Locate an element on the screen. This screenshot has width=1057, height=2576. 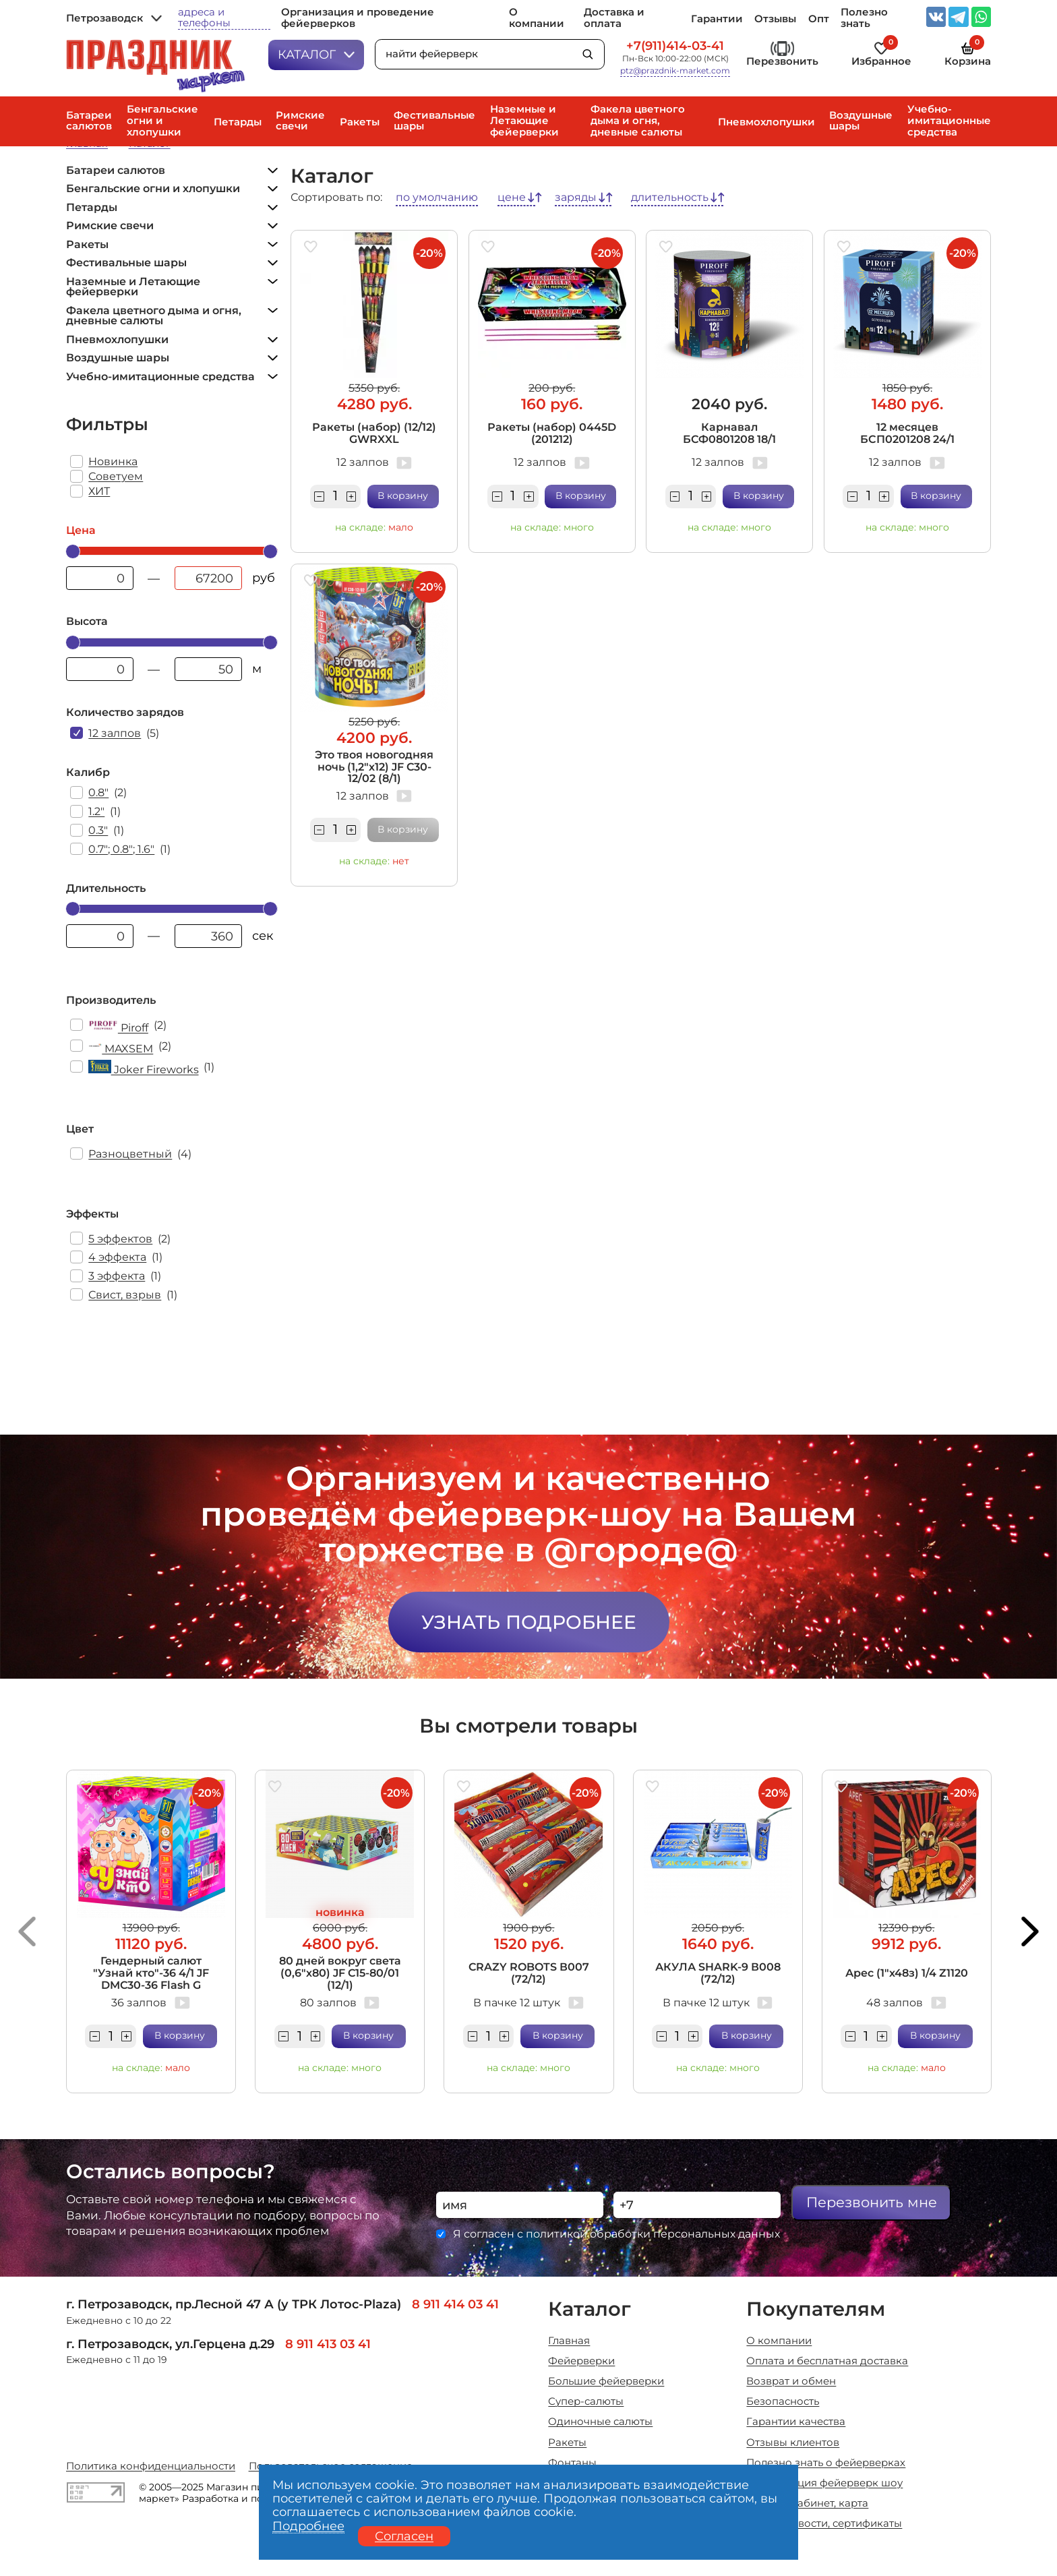
Батареи салютов is located at coordinates (89, 121).